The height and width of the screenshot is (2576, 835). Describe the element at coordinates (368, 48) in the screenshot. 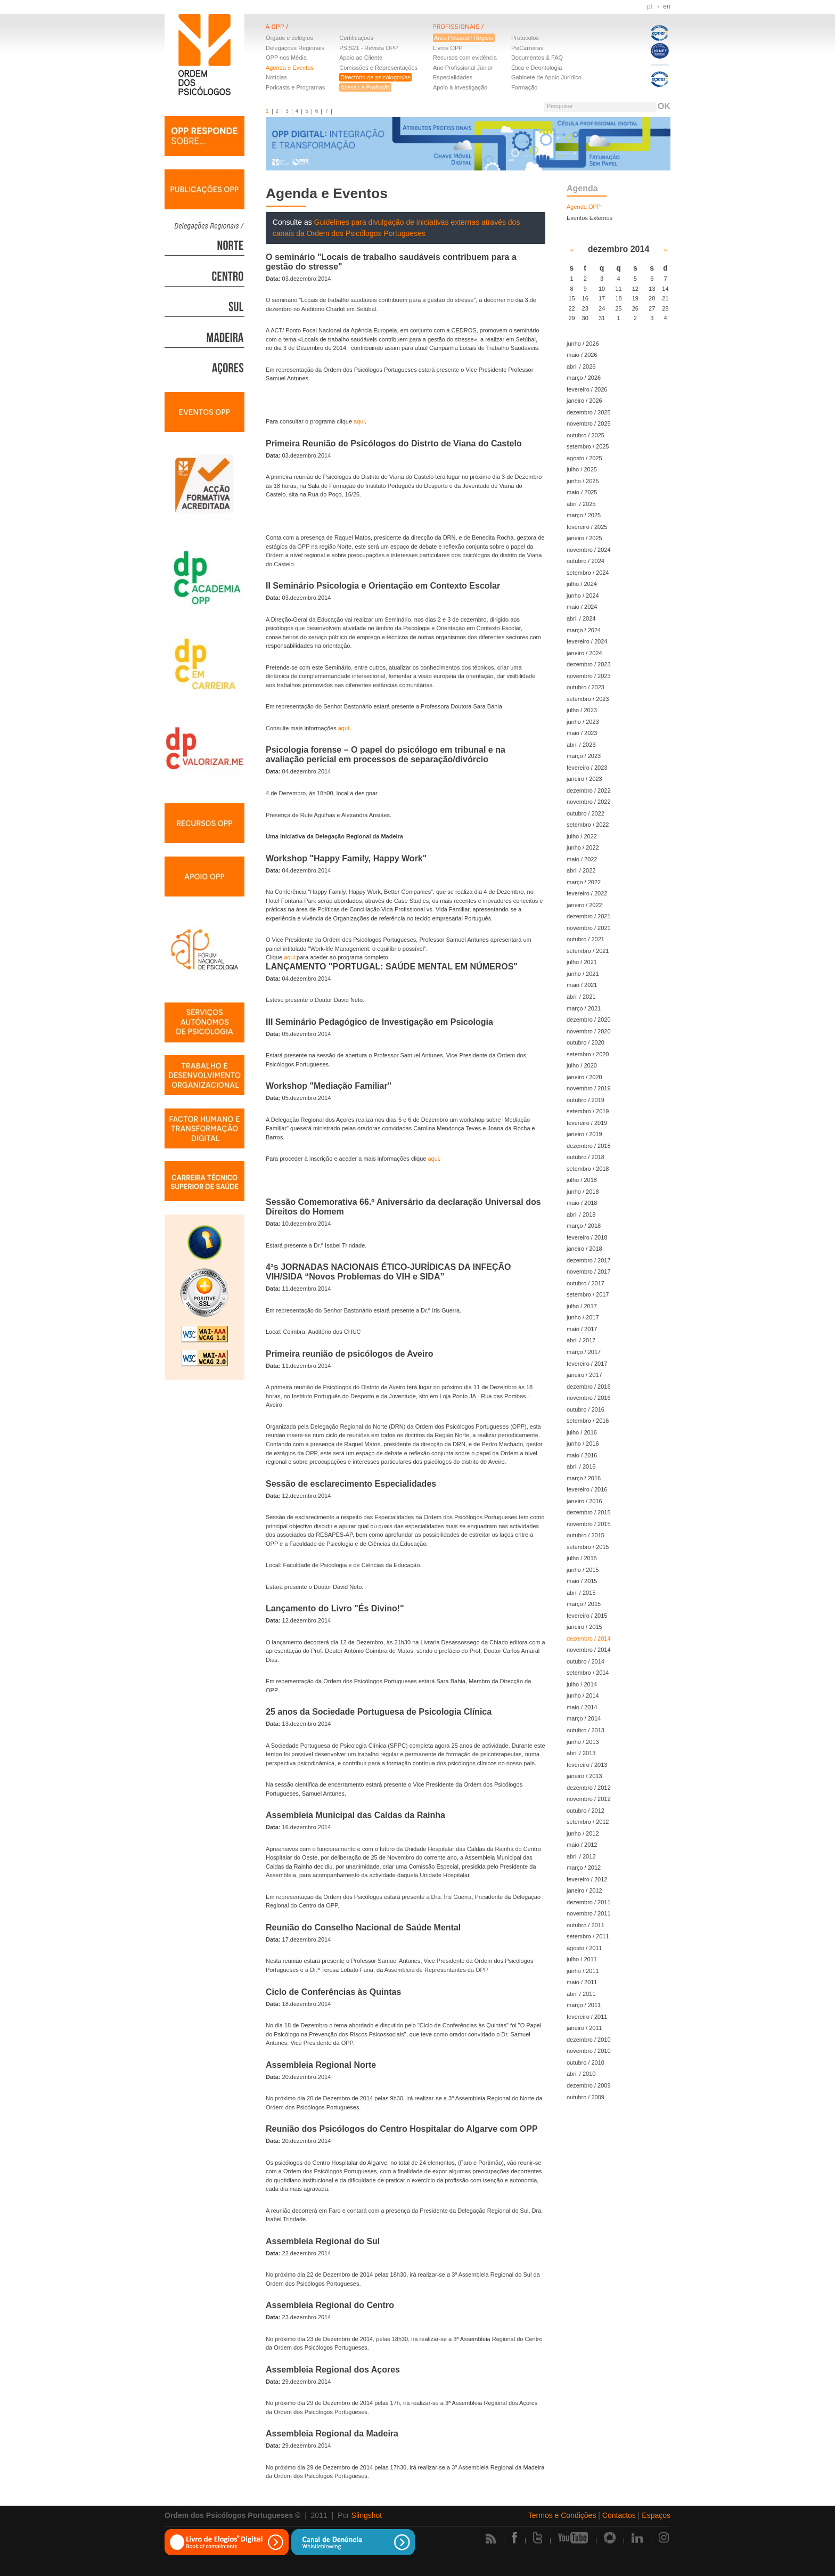

I see `PSIS21 - Revista OPP` at that location.